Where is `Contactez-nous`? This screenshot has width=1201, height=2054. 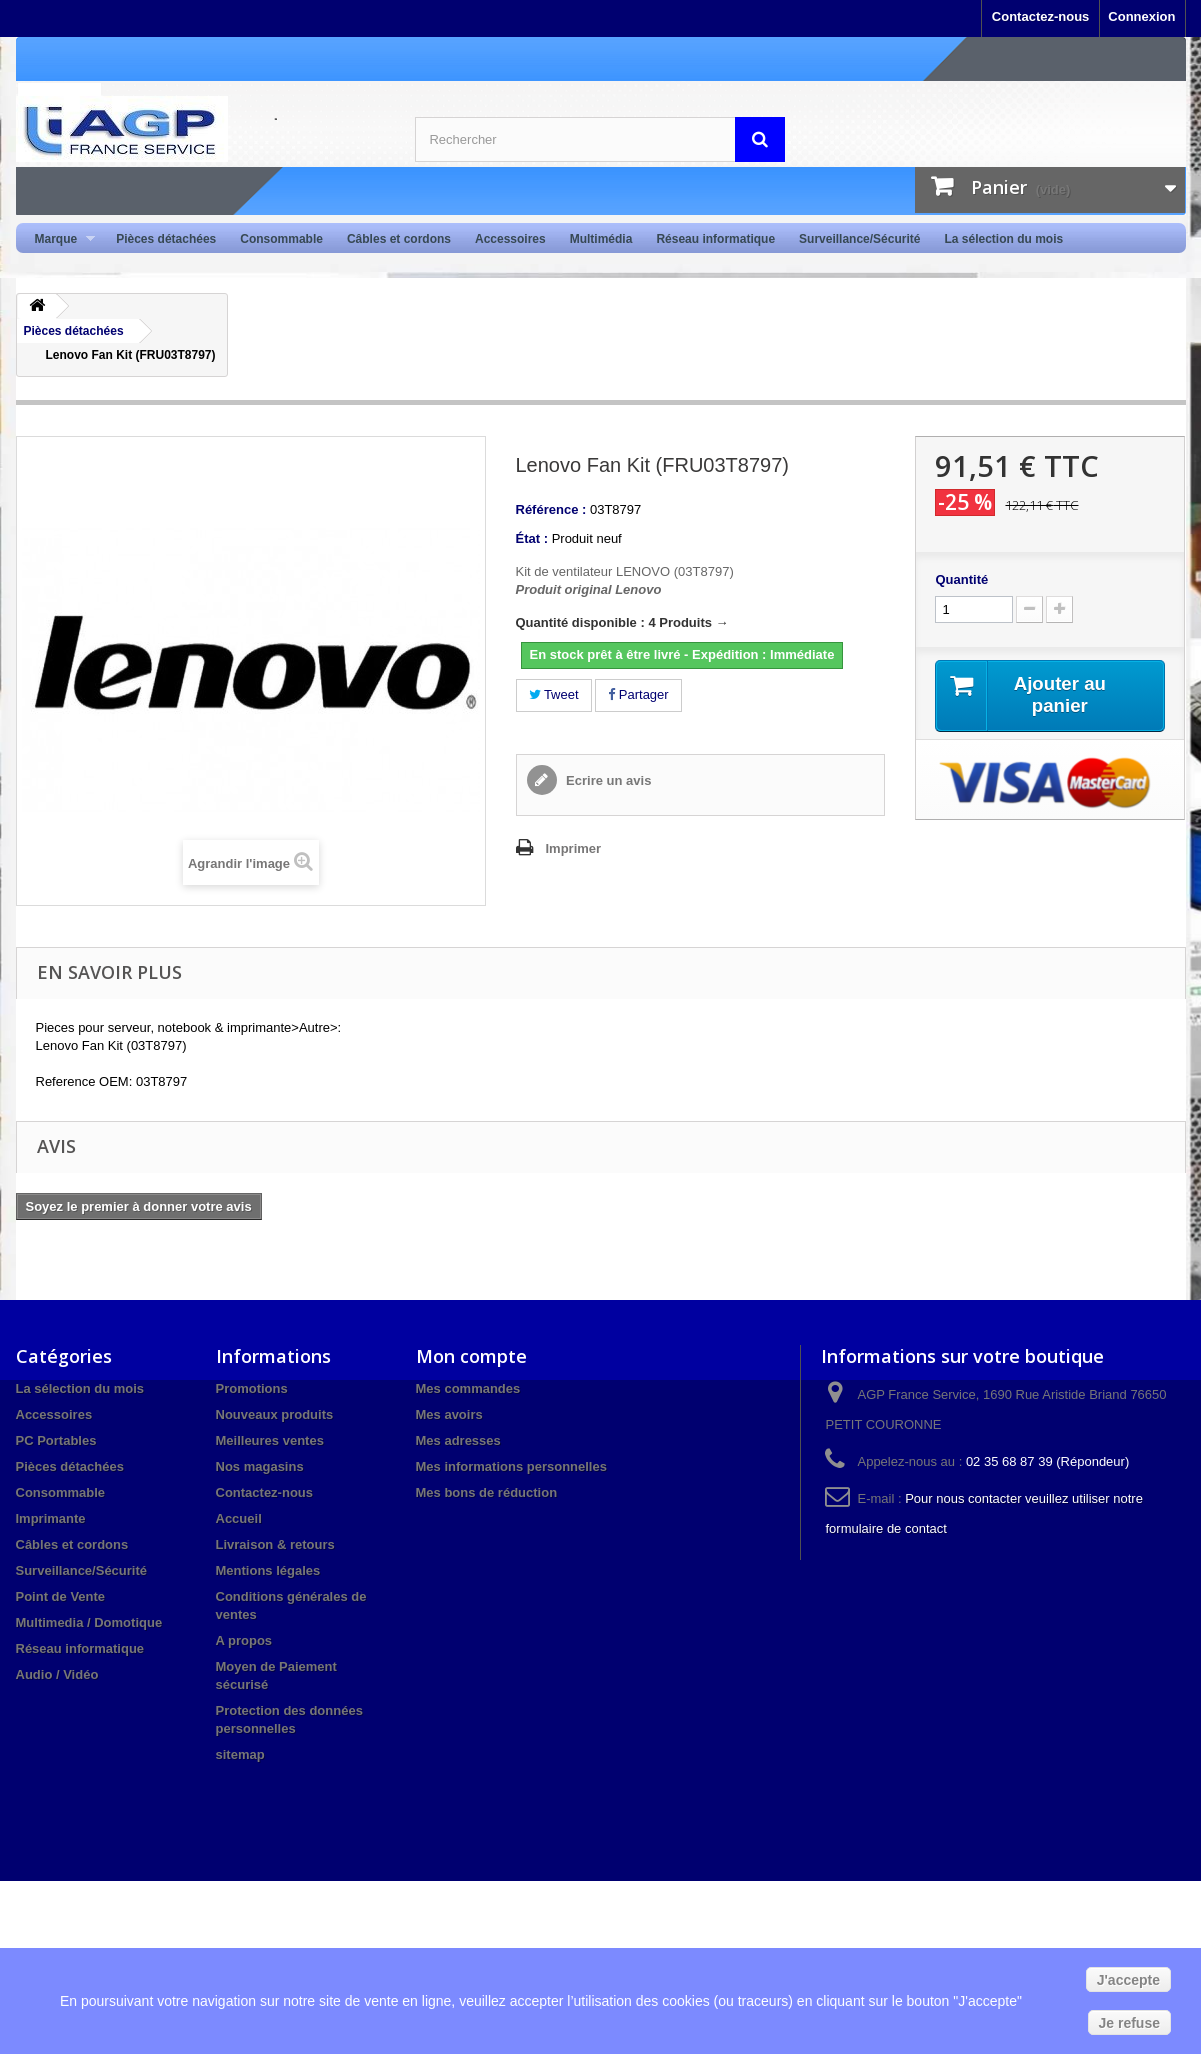 Contactez-nous is located at coordinates (1041, 16).